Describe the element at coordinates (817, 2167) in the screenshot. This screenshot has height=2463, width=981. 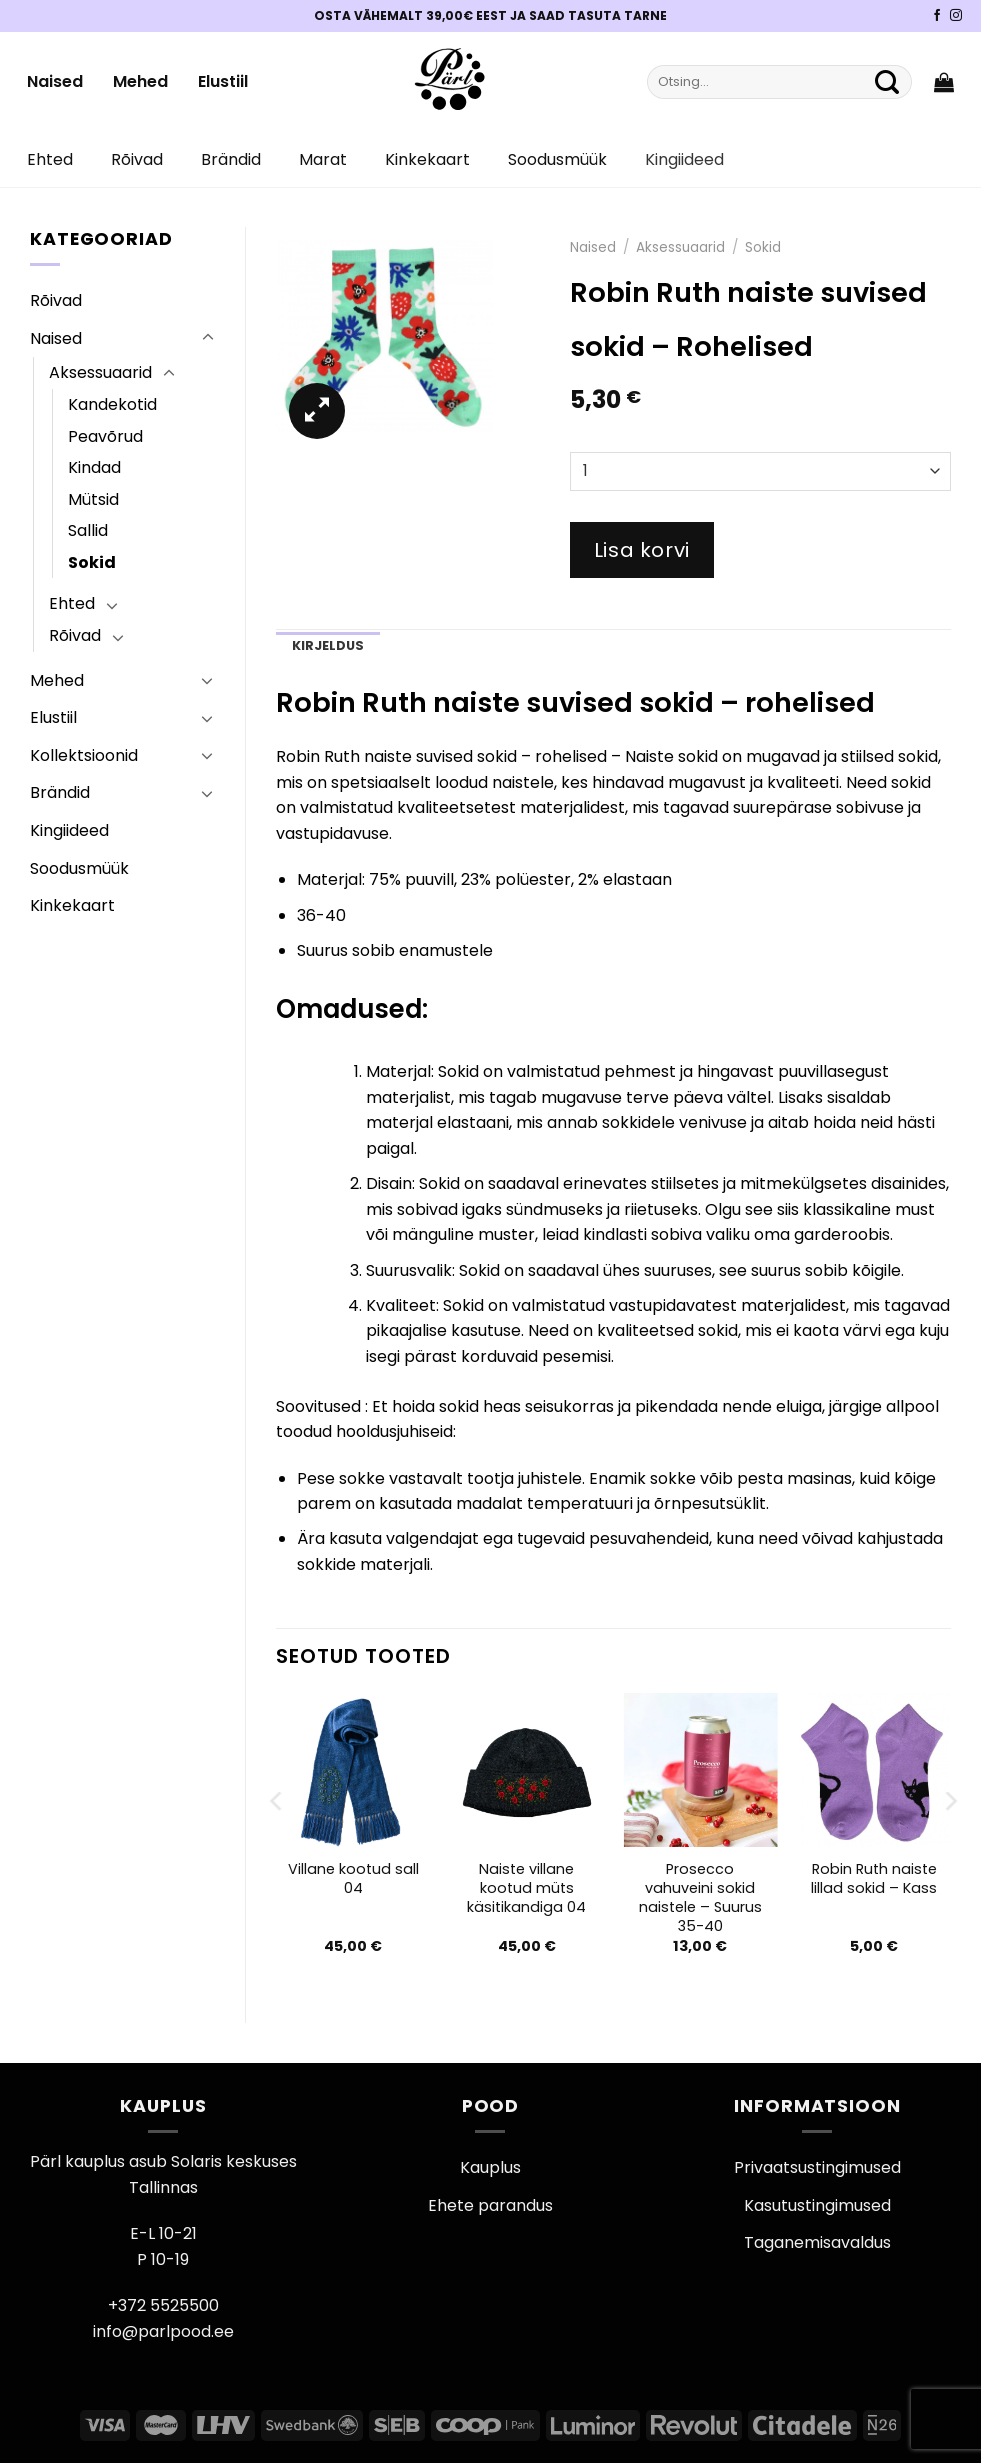
I see `Privaatsustingimused` at that location.